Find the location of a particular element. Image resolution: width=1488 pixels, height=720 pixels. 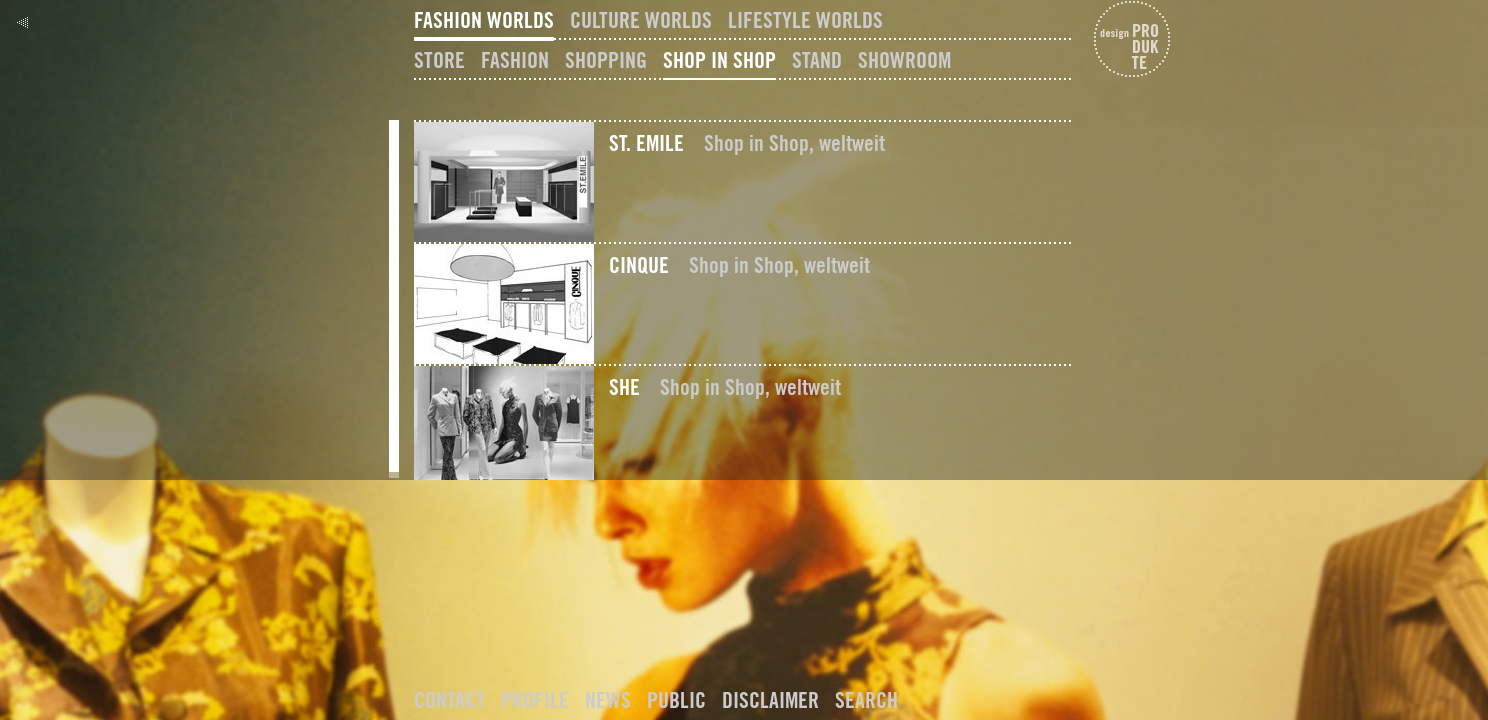

Public is located at coordinates (676, 700).